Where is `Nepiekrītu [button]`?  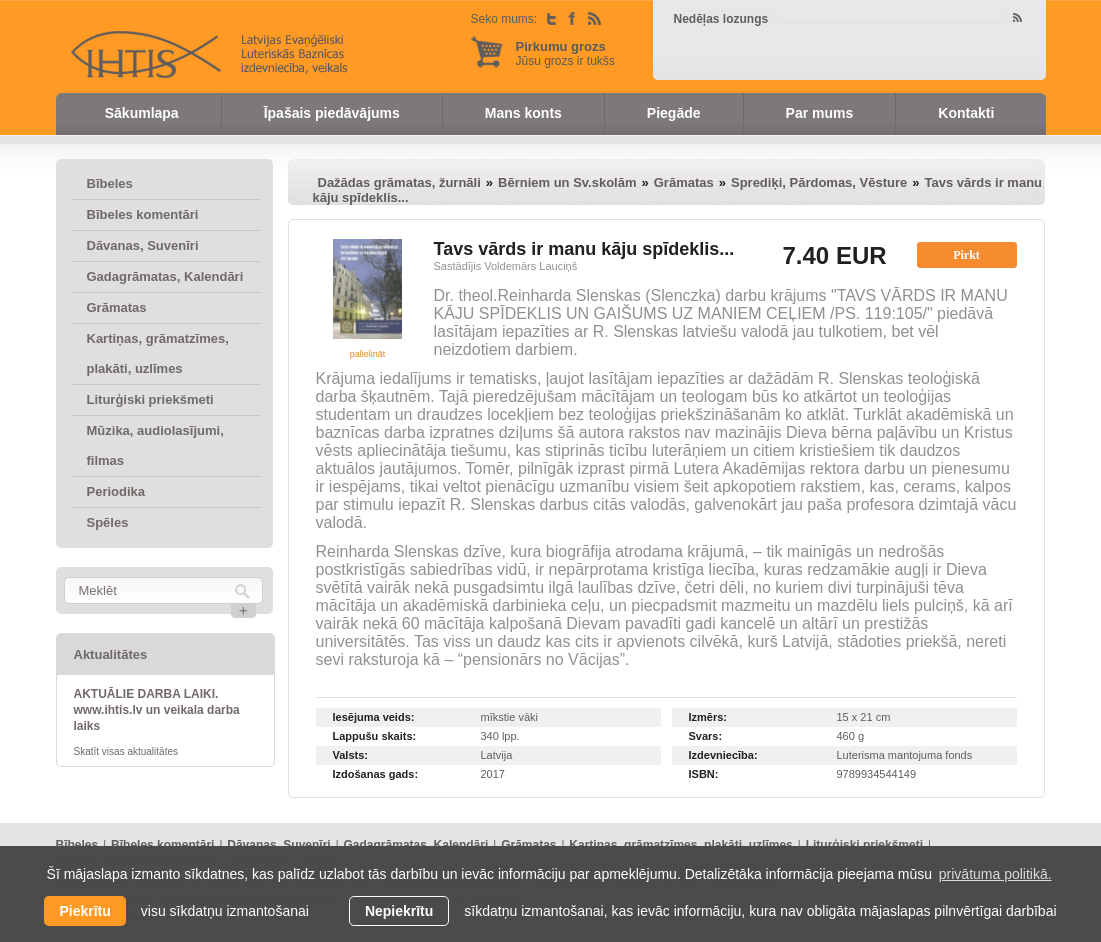
Nepiekrītu [button] is located at coordinates (399, 911).